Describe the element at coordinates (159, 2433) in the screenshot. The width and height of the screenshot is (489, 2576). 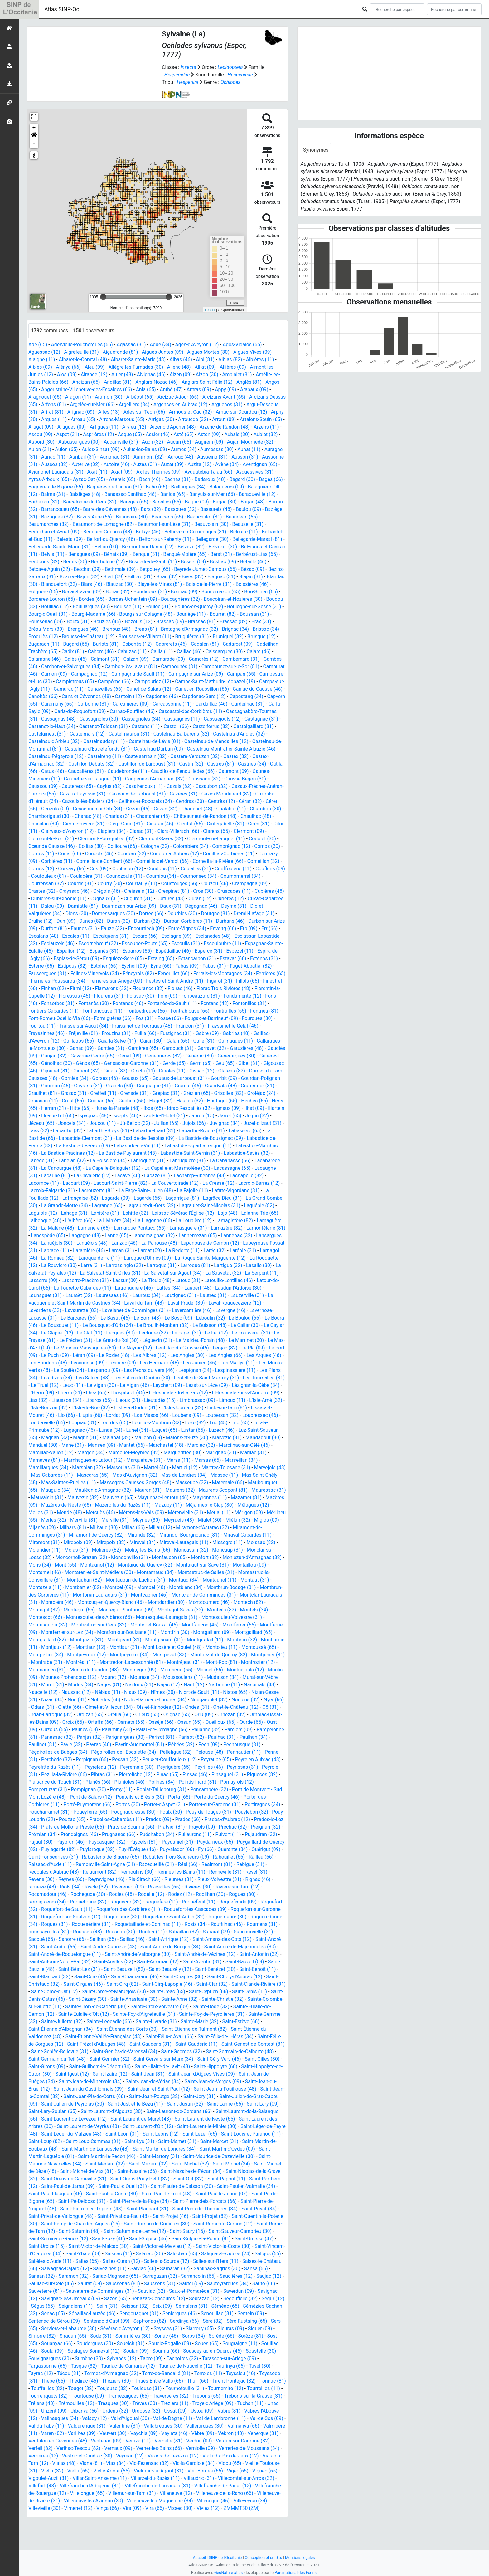
I see `Unac (09)` at that location.